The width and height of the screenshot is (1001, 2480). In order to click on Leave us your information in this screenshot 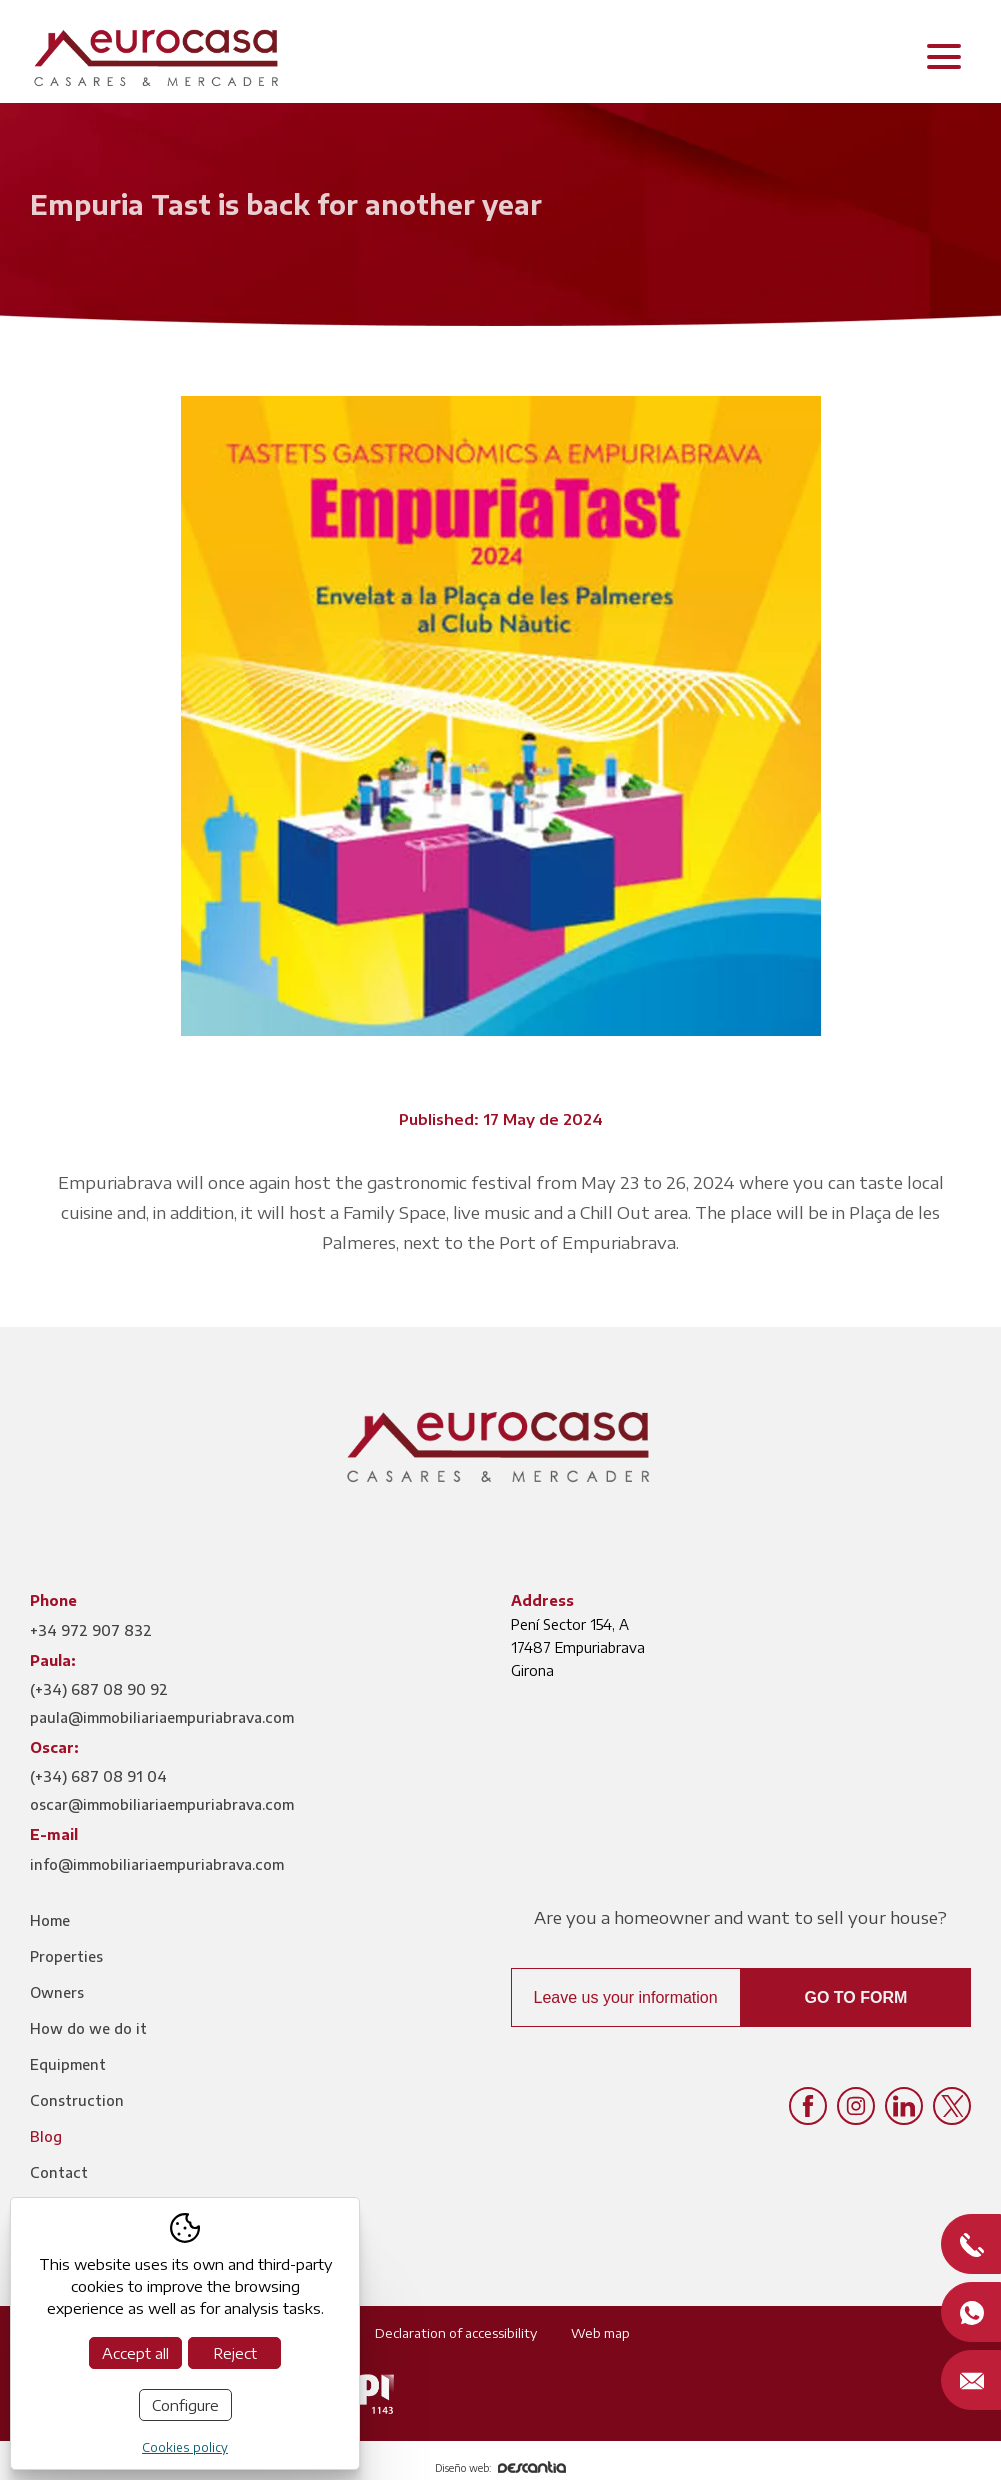, I will do `click(626, 1997)`.